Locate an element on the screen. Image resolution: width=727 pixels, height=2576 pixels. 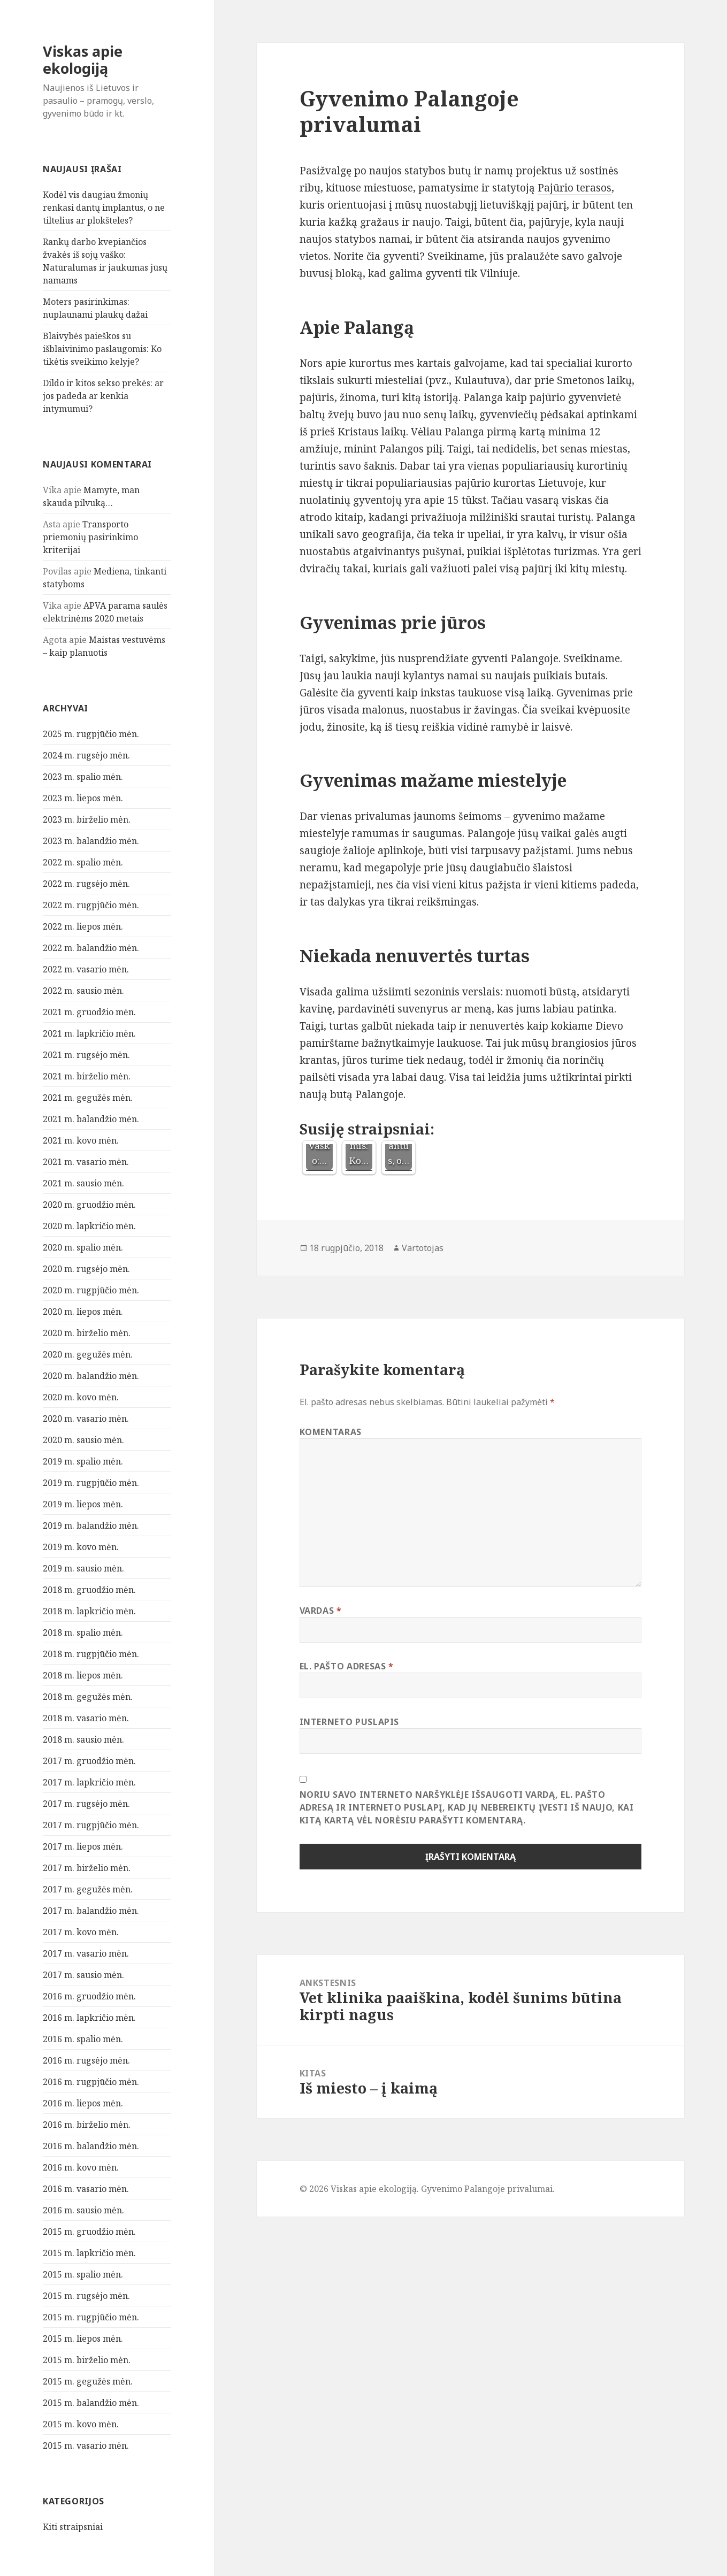
2018 m. liepos mėn. is located at coordinates (83, 1675).